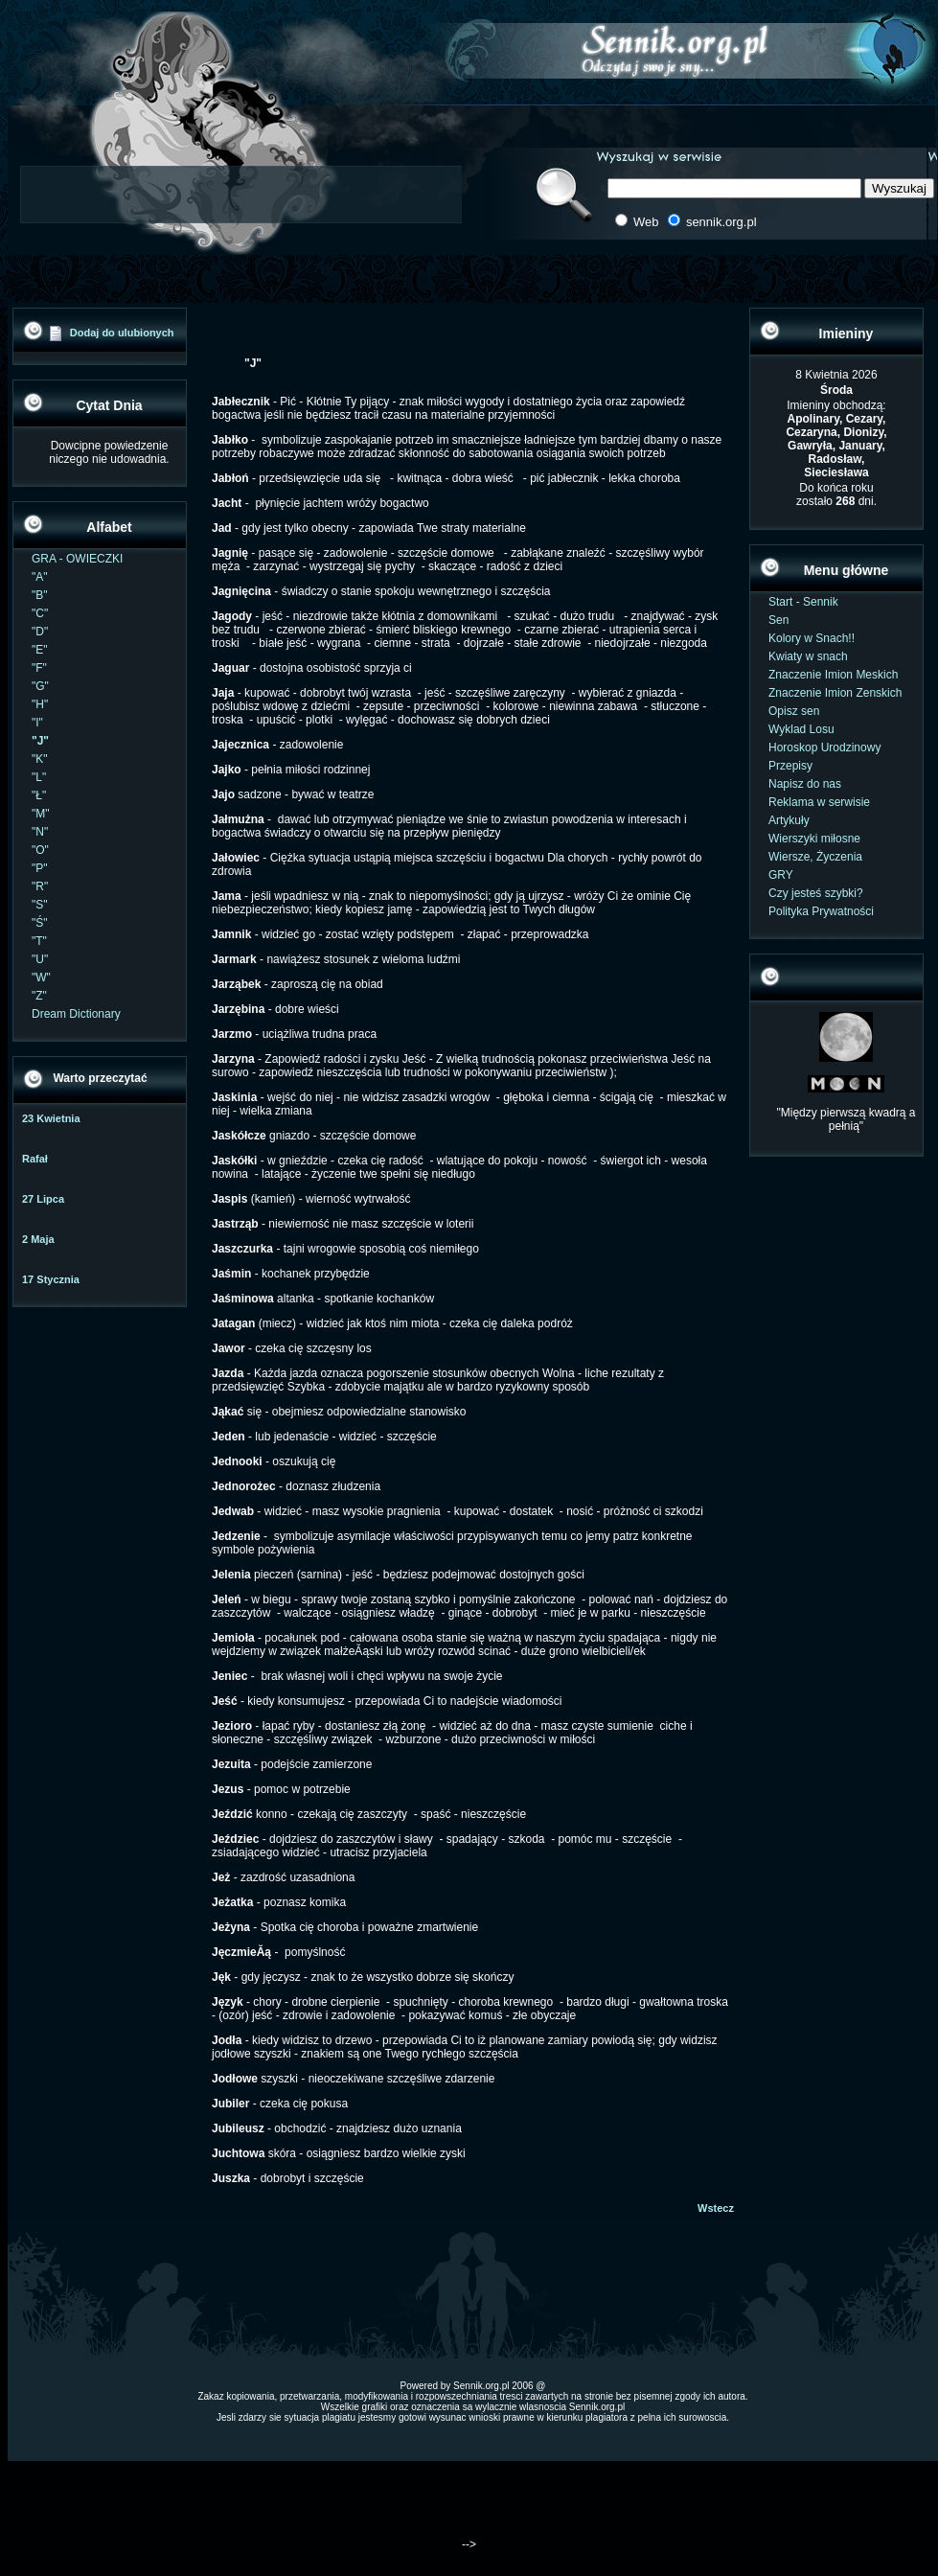 This screenshot has width=938, height=2576. What do you see at coordinates (811, 638) in the screenshot?
I see `Kolory w Snach!!` at bounding box center [811, 638].